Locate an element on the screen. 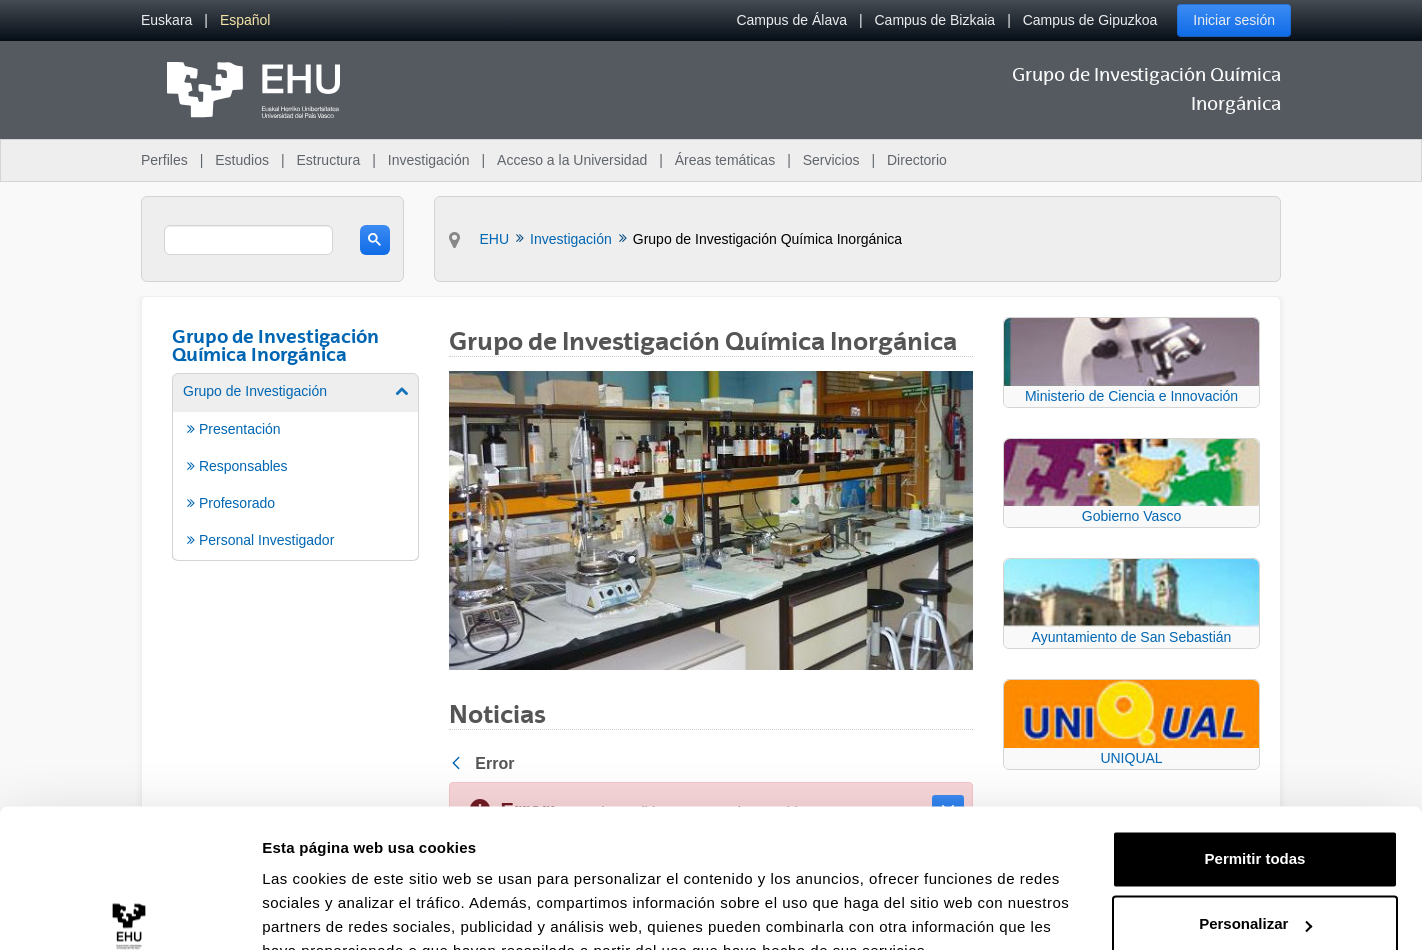  Personalizar is located at coordinates (1255, 828).